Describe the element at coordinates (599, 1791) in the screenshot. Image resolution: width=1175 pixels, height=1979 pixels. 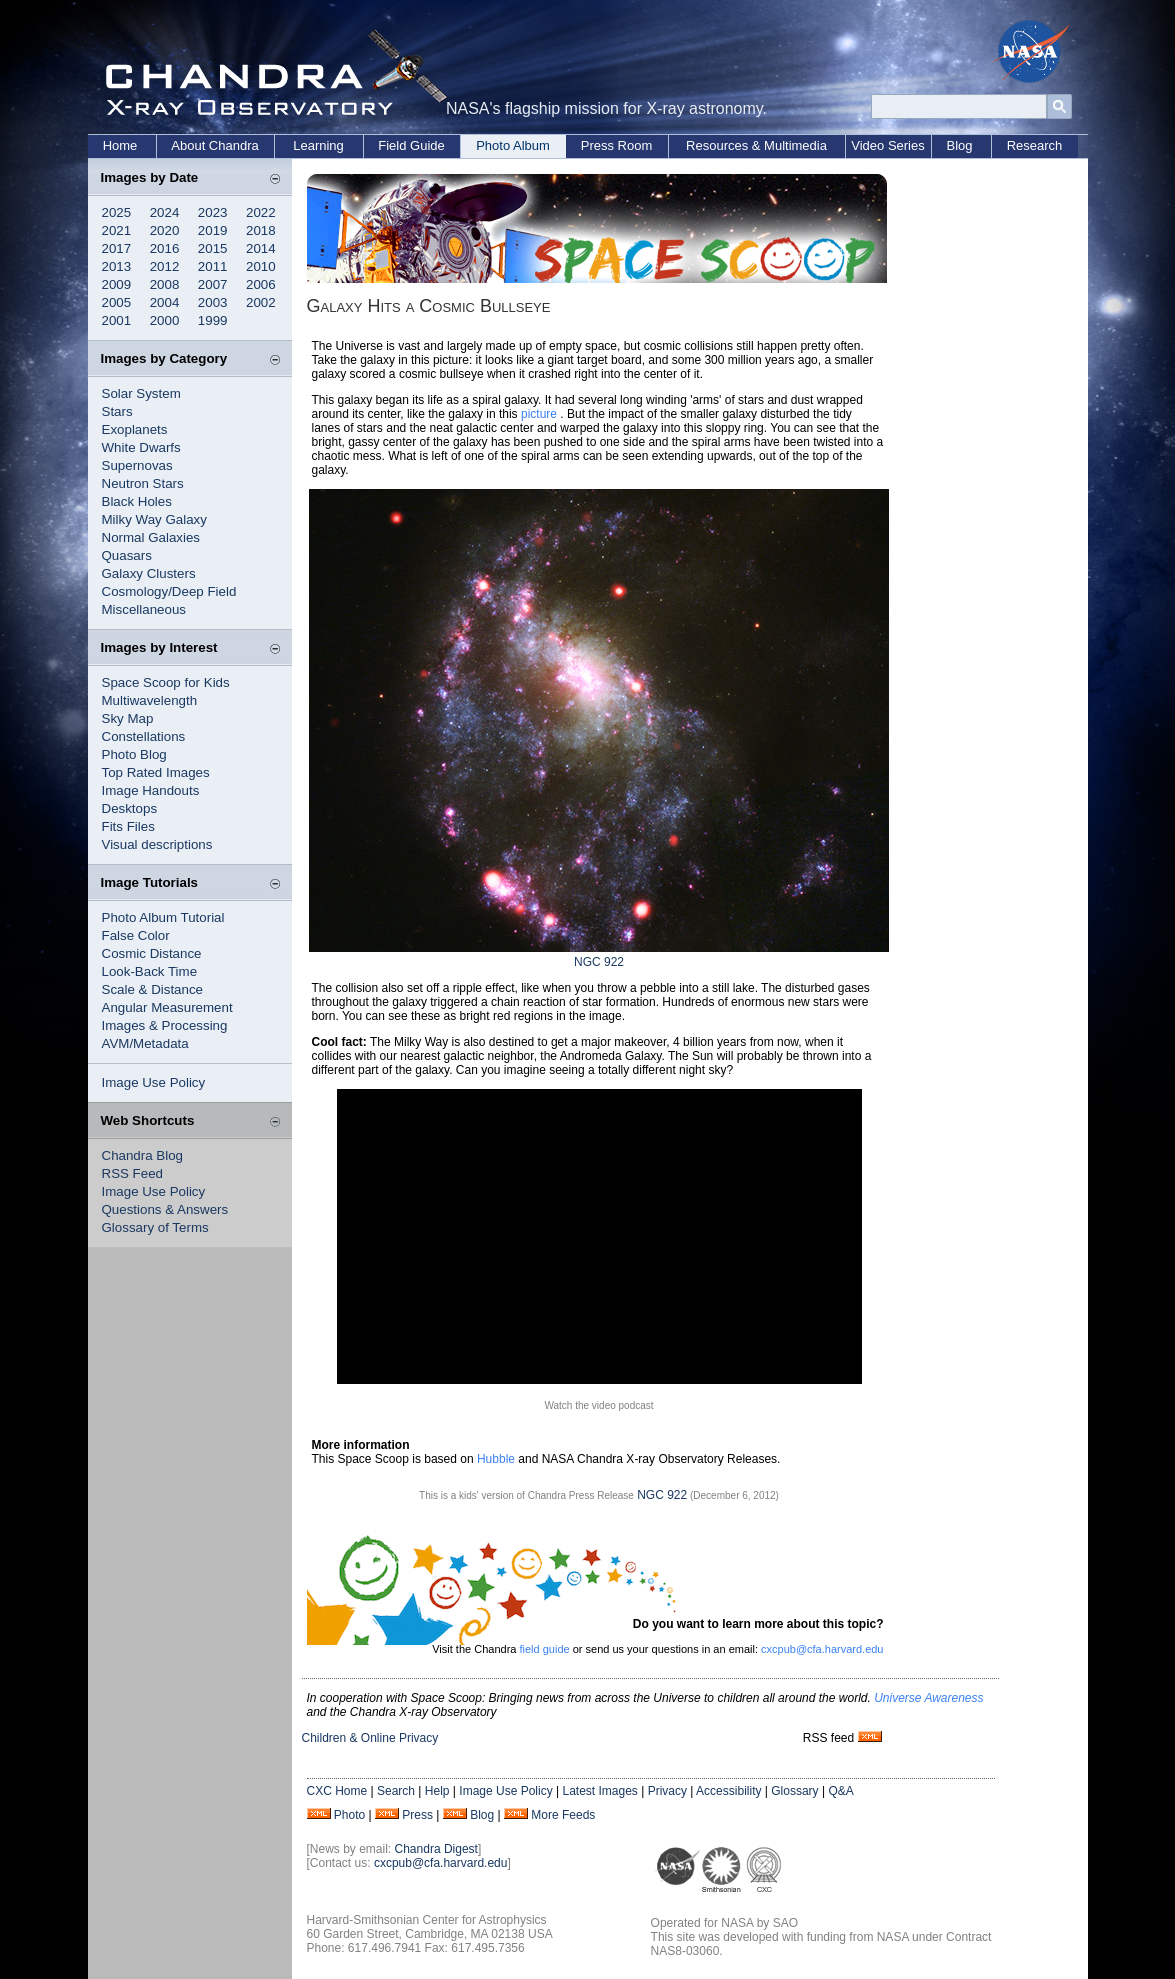
I see `Latest Images` at that location.